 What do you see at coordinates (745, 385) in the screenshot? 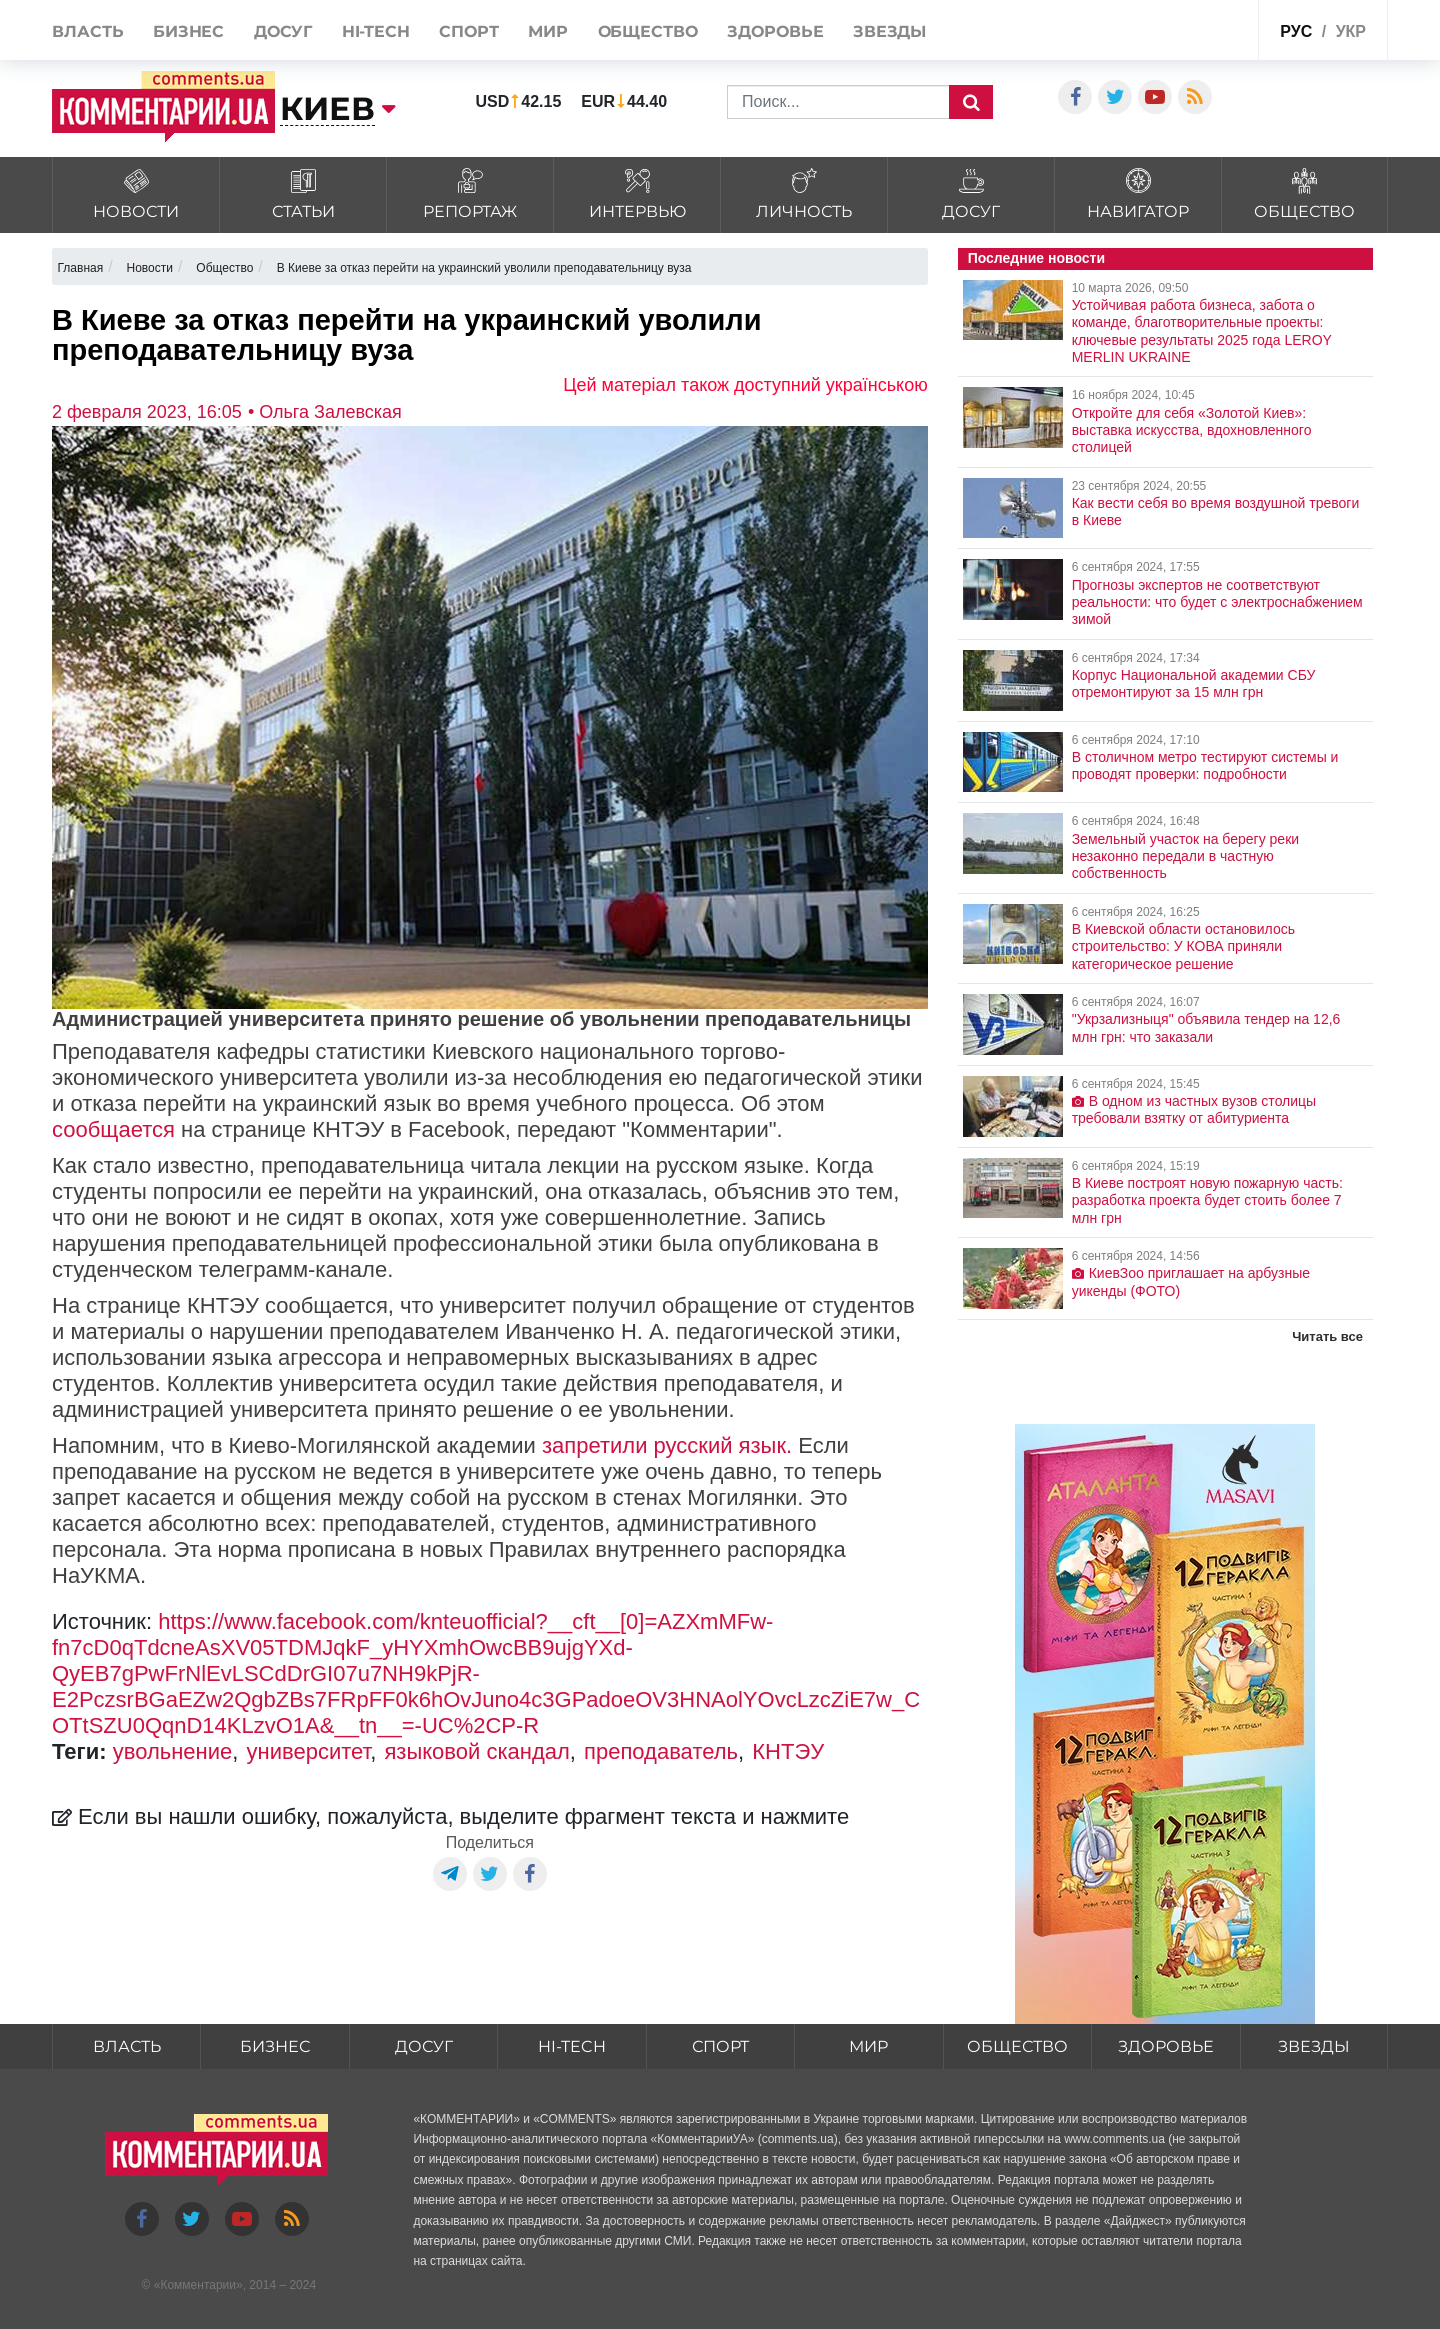
I see `Цей матеріал також доступний українською` at bounding box center [745, 385].